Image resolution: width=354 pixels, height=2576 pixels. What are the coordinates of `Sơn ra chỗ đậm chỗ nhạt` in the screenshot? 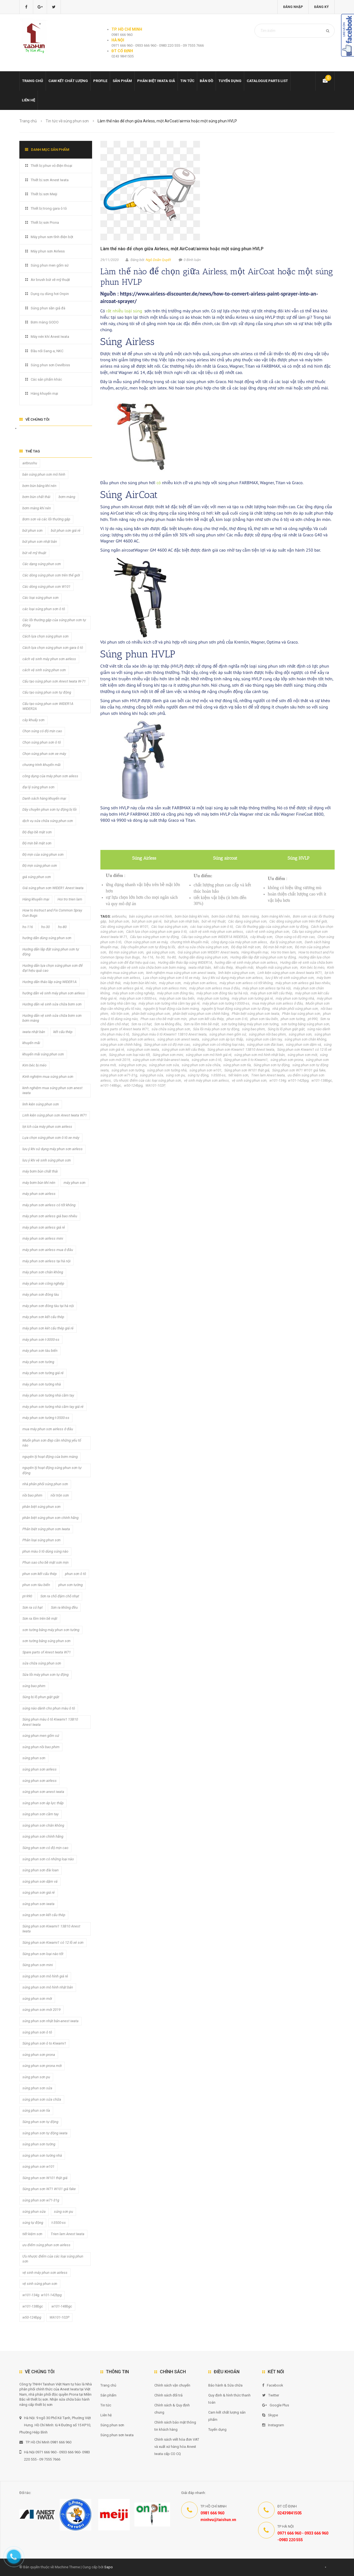 It's located at (59, 1596).